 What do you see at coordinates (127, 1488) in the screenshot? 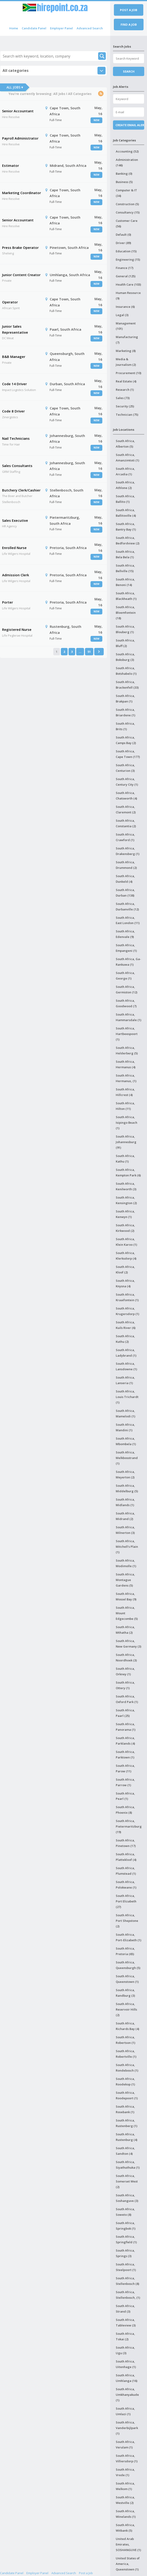
I see `South Africa, Middelburg (5)` at bounding box center [127, 1488].